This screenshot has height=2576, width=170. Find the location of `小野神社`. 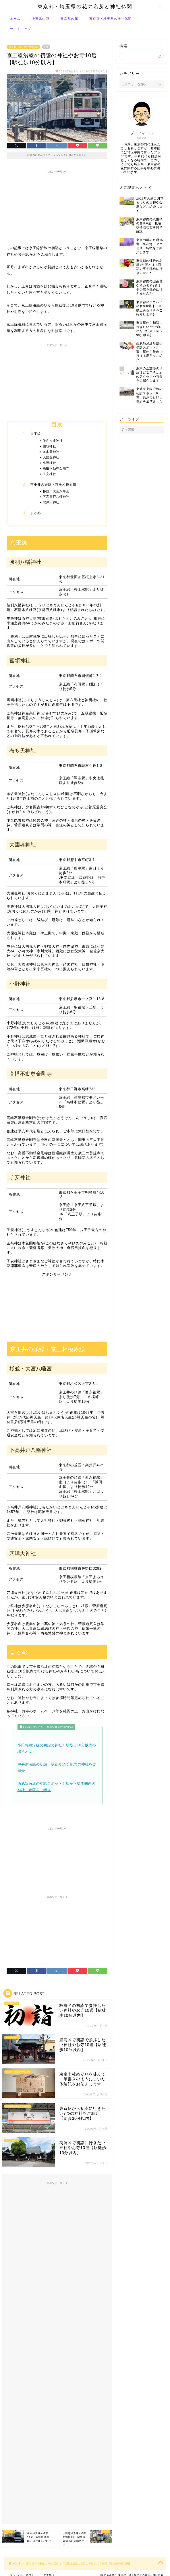

小野神社 is located at coordinates (49, 463).